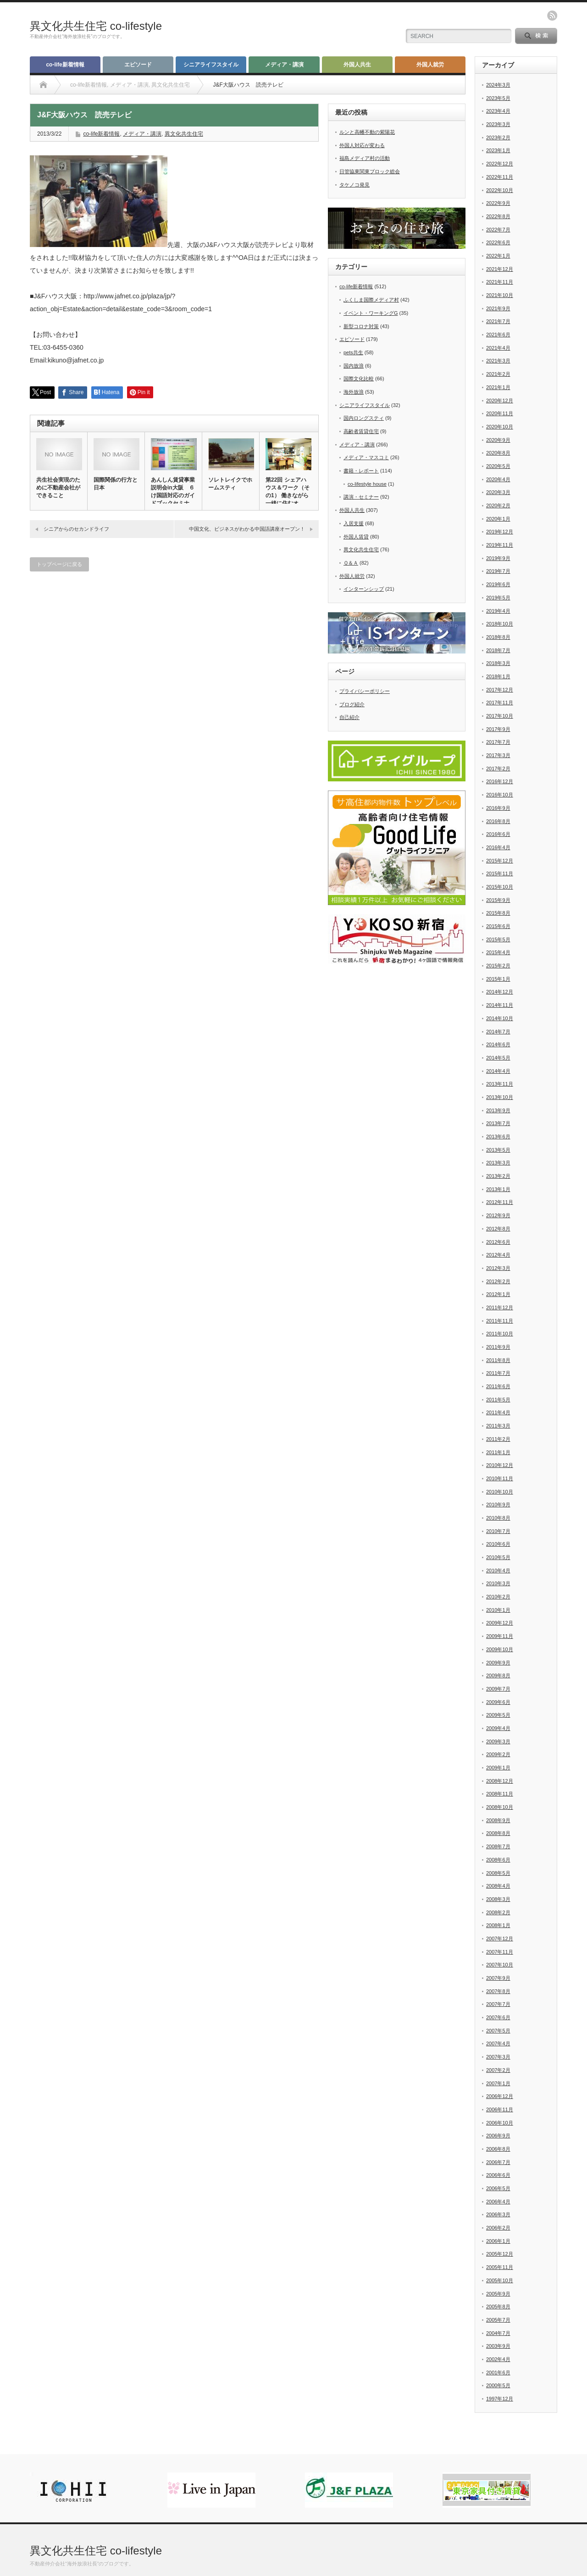 This screenshot has width=587, height=2576. What do you see at coordinates (498, 2162) in the screenshot?
I see `2006年7月` at bounding box center [498, 2162].